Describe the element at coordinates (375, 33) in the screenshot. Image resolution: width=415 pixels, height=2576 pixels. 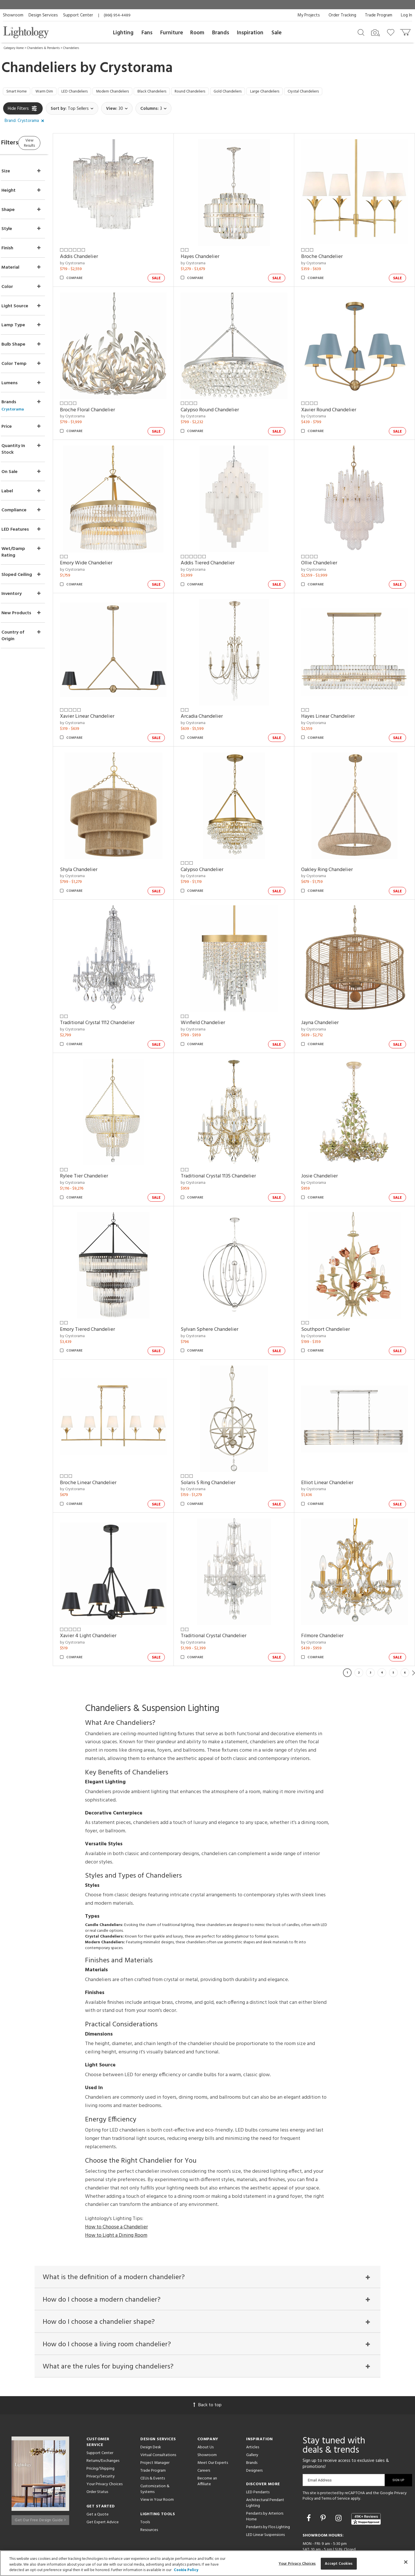
I see `[Search by Image]` at that location.